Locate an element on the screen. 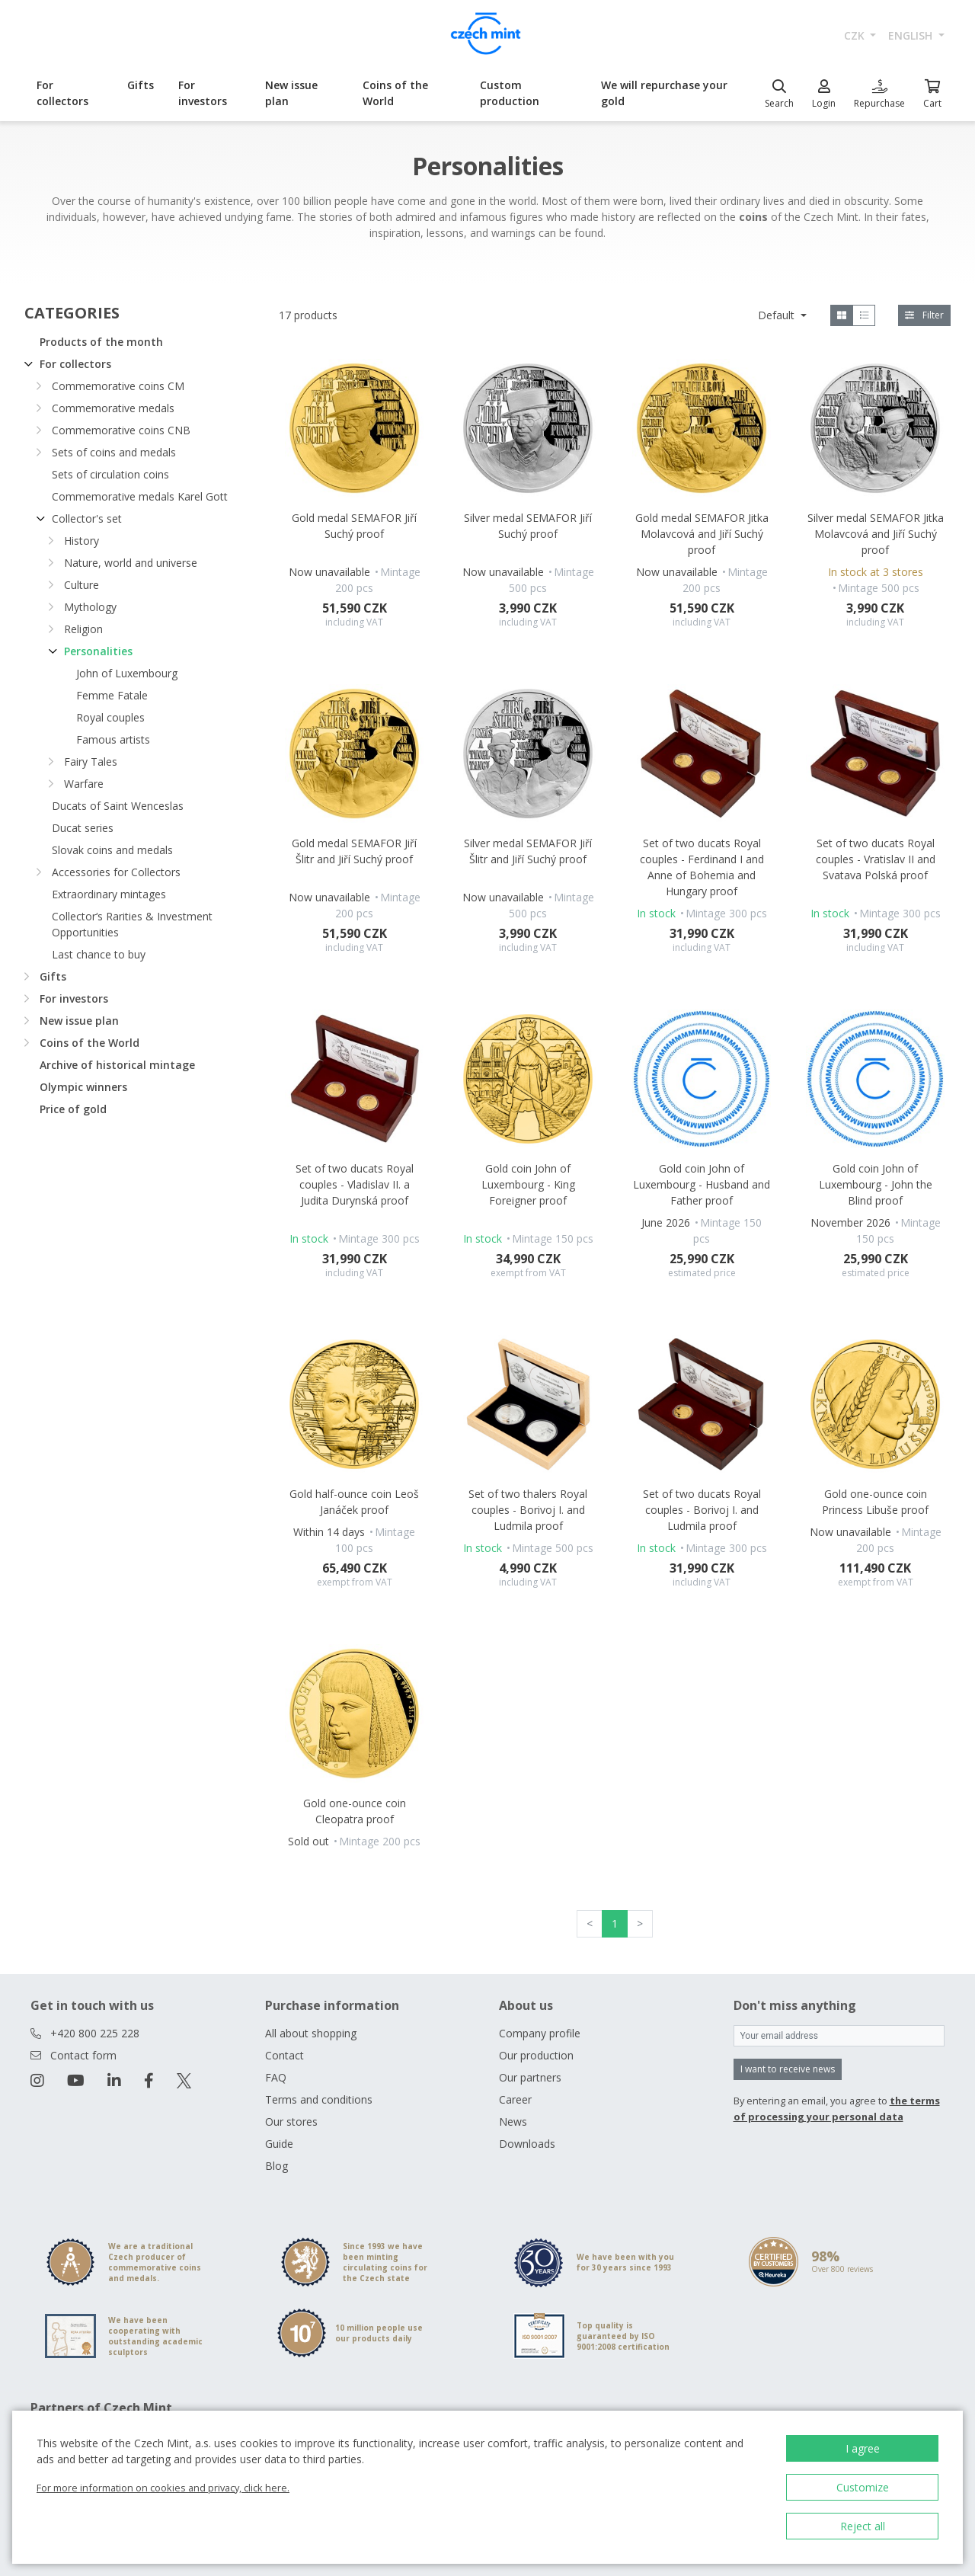 Image resolution: width=975 pixels, height=2576 pixels. Commemorative coins CNB is located at coordinates (121, 430).